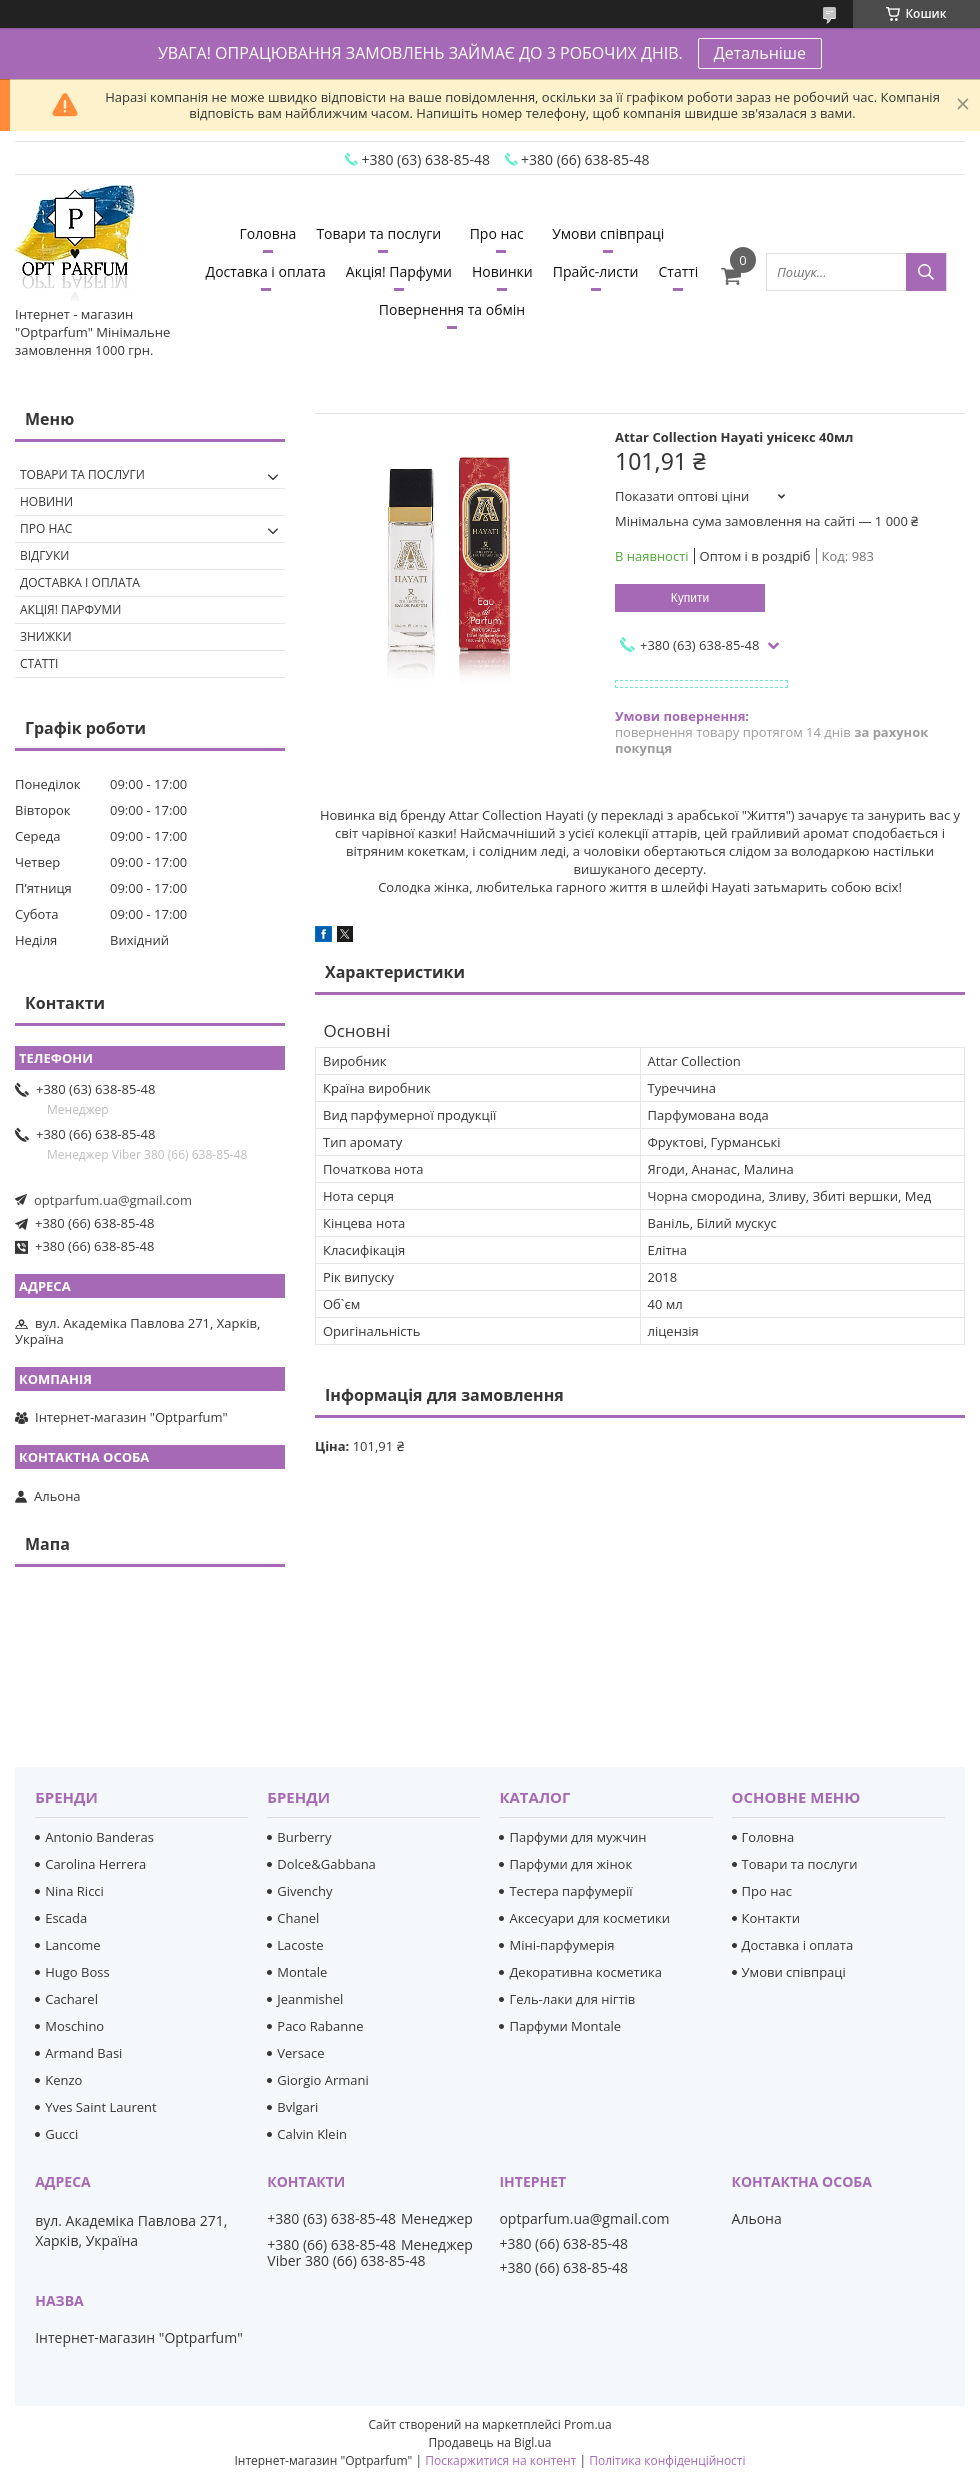 The width and height of the screenshot is (980, 2480). I want to click on Giorgio Armani, so click(322, 2080).